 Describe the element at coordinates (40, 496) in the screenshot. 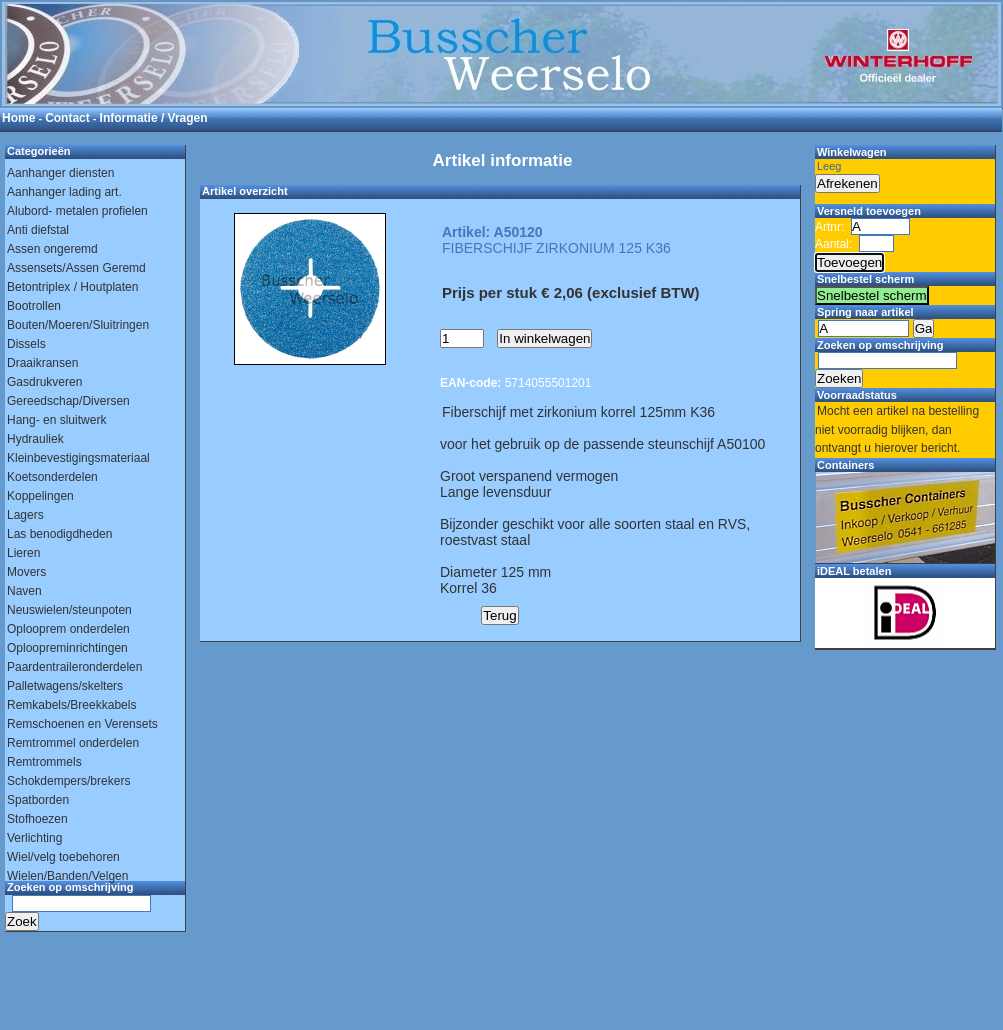

I see `Koppelingen` at that location.